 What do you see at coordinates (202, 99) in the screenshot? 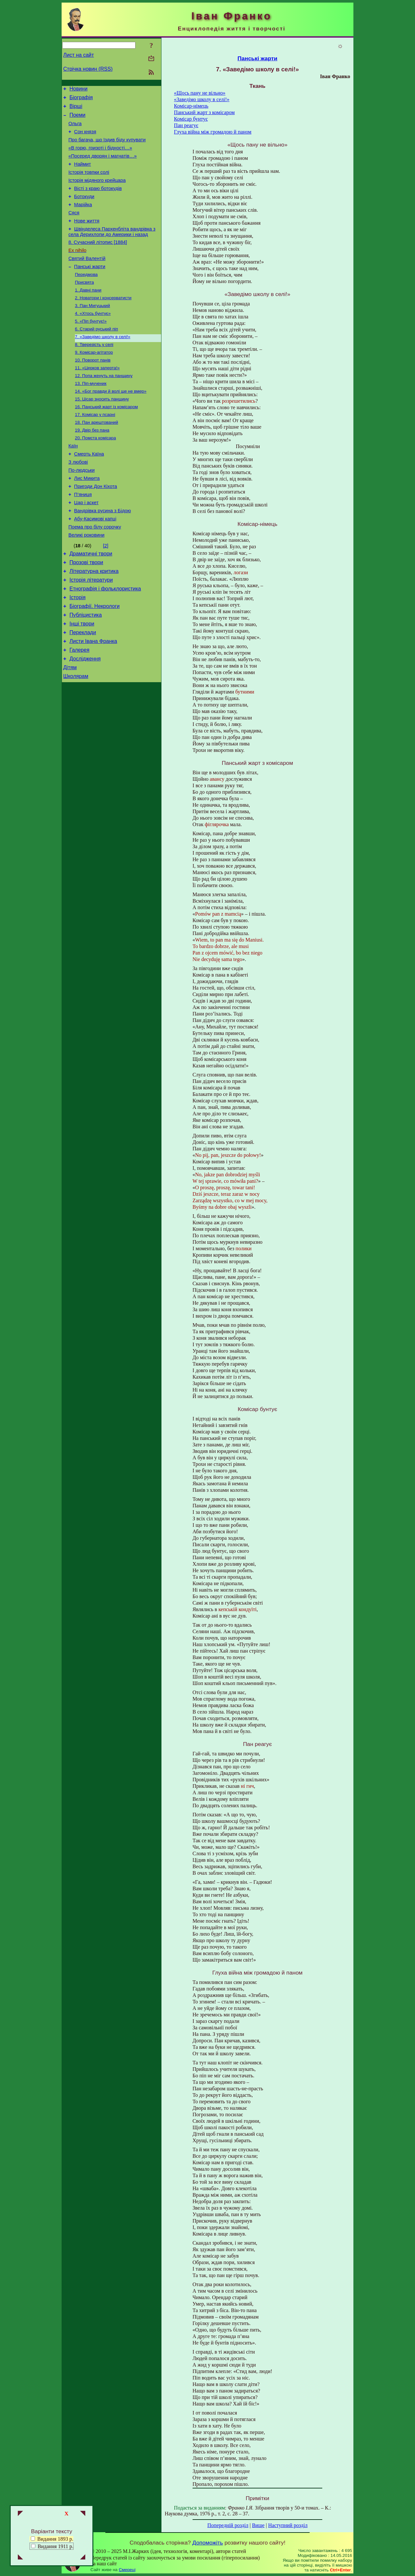
I see `«Заведімо школу в селі!»` at bounding box center [202, 99].